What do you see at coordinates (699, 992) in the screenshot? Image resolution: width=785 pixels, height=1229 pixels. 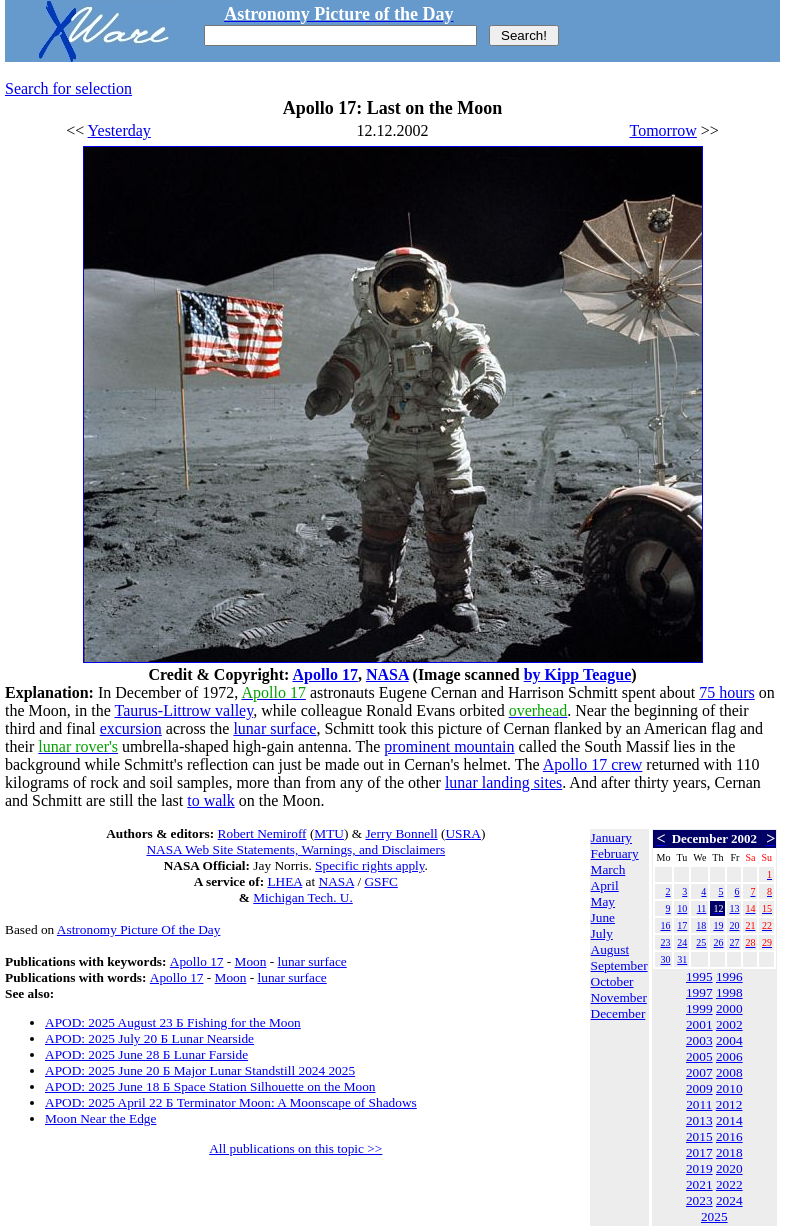 I see `1997` at bounding box center [699, 992].